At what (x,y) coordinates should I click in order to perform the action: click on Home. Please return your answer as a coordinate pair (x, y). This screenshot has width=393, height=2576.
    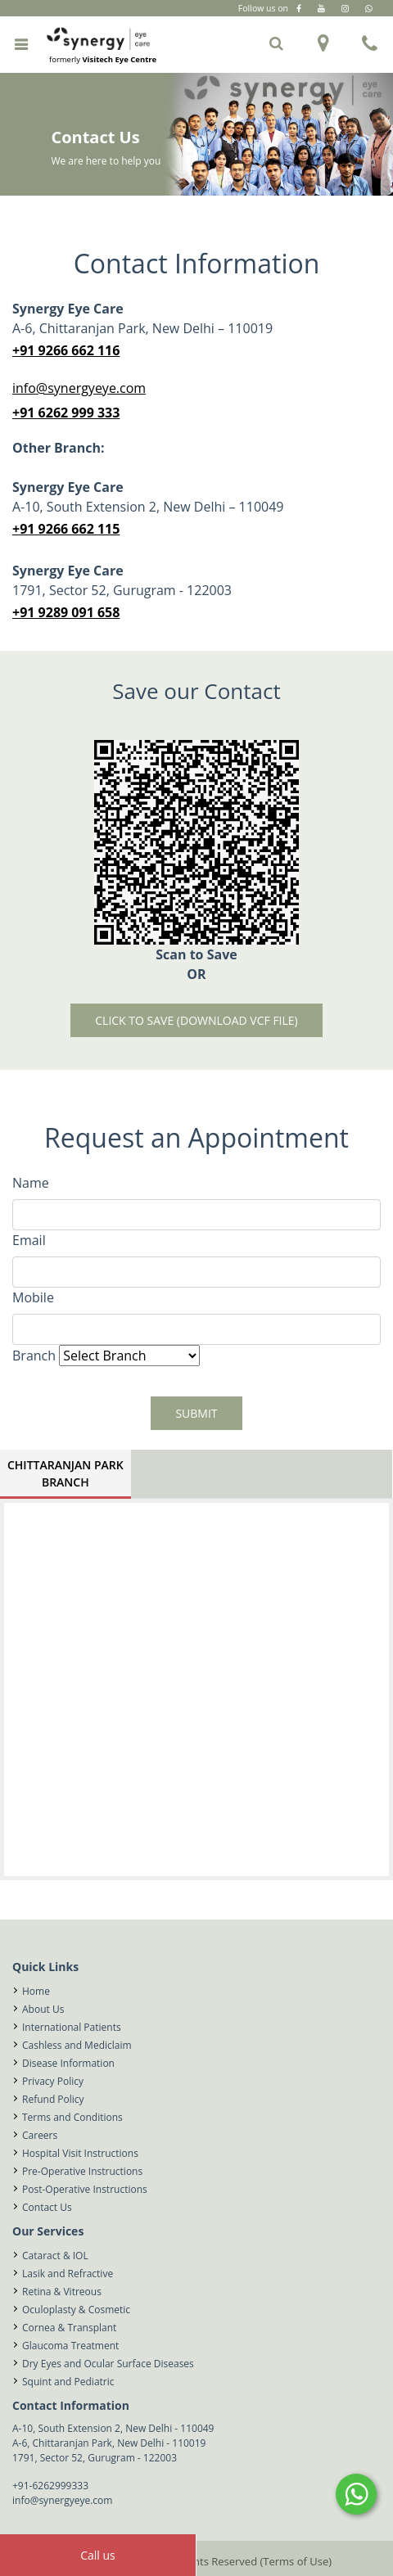
    Looking at the image, I should click on (36, 1991).